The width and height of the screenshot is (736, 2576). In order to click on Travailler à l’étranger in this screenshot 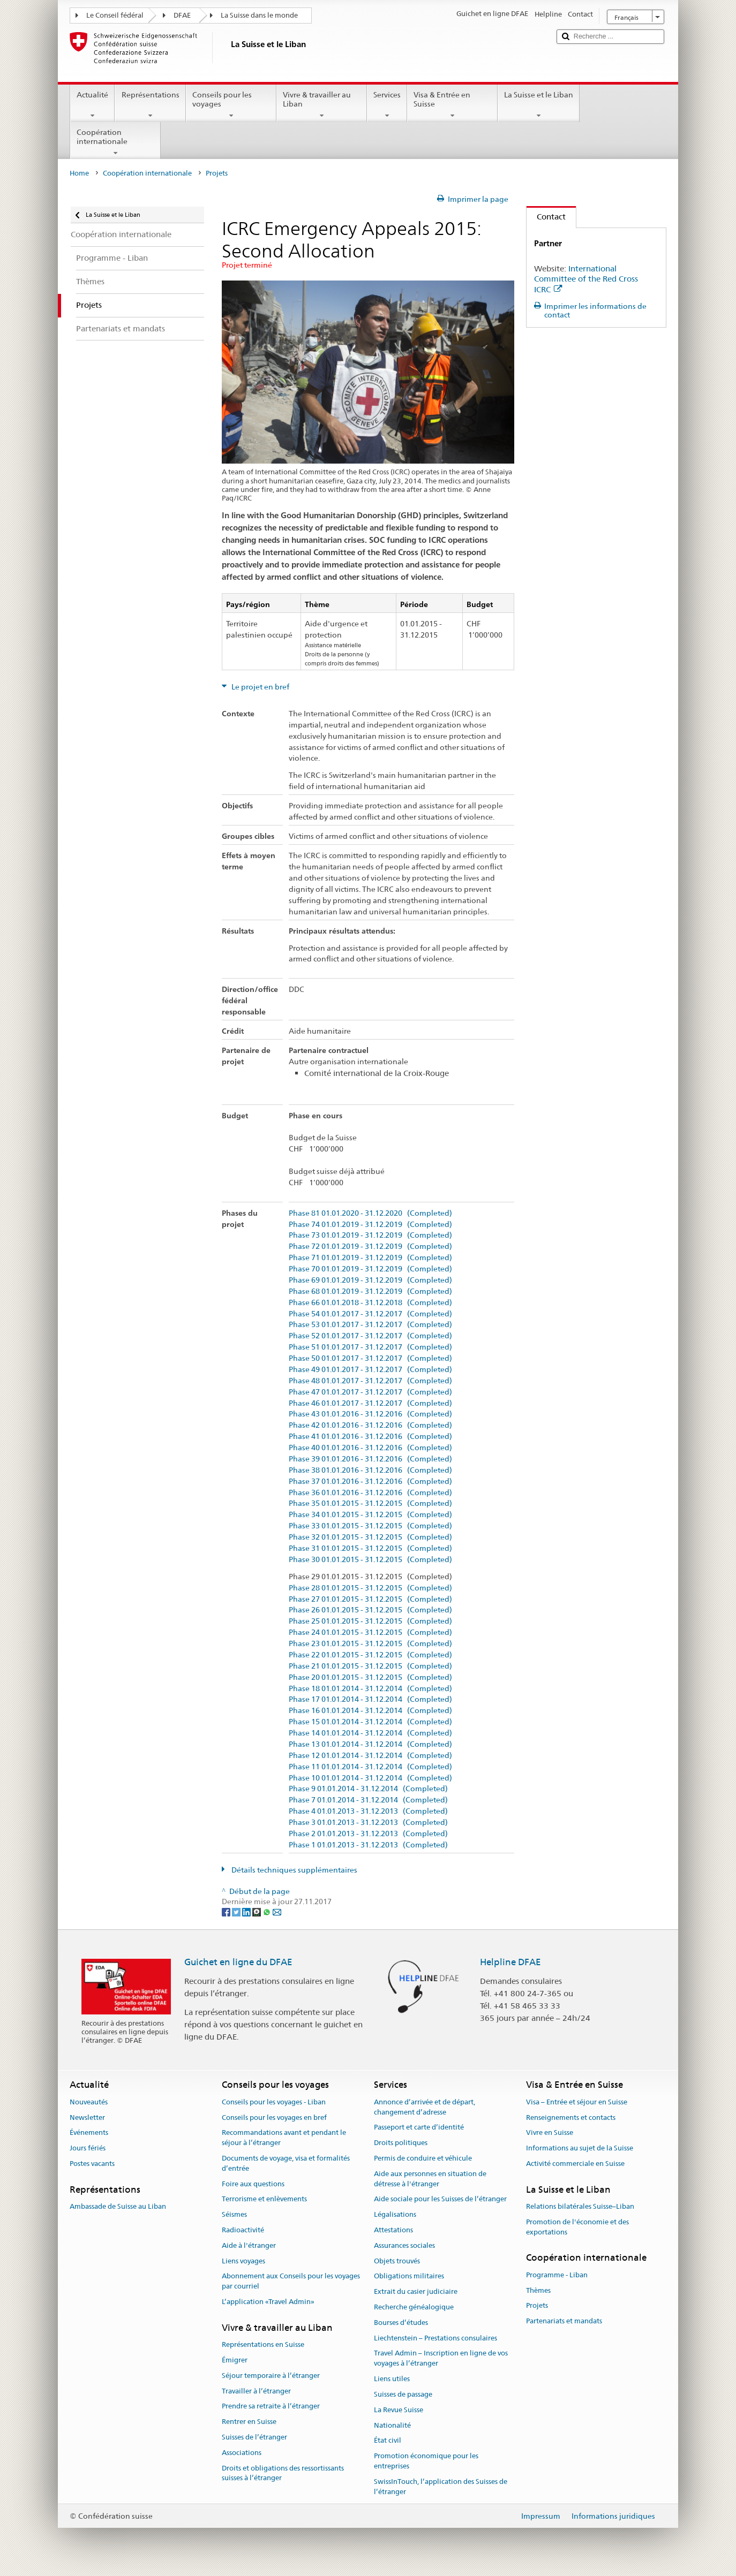, I will do `click(256, 2391)`.